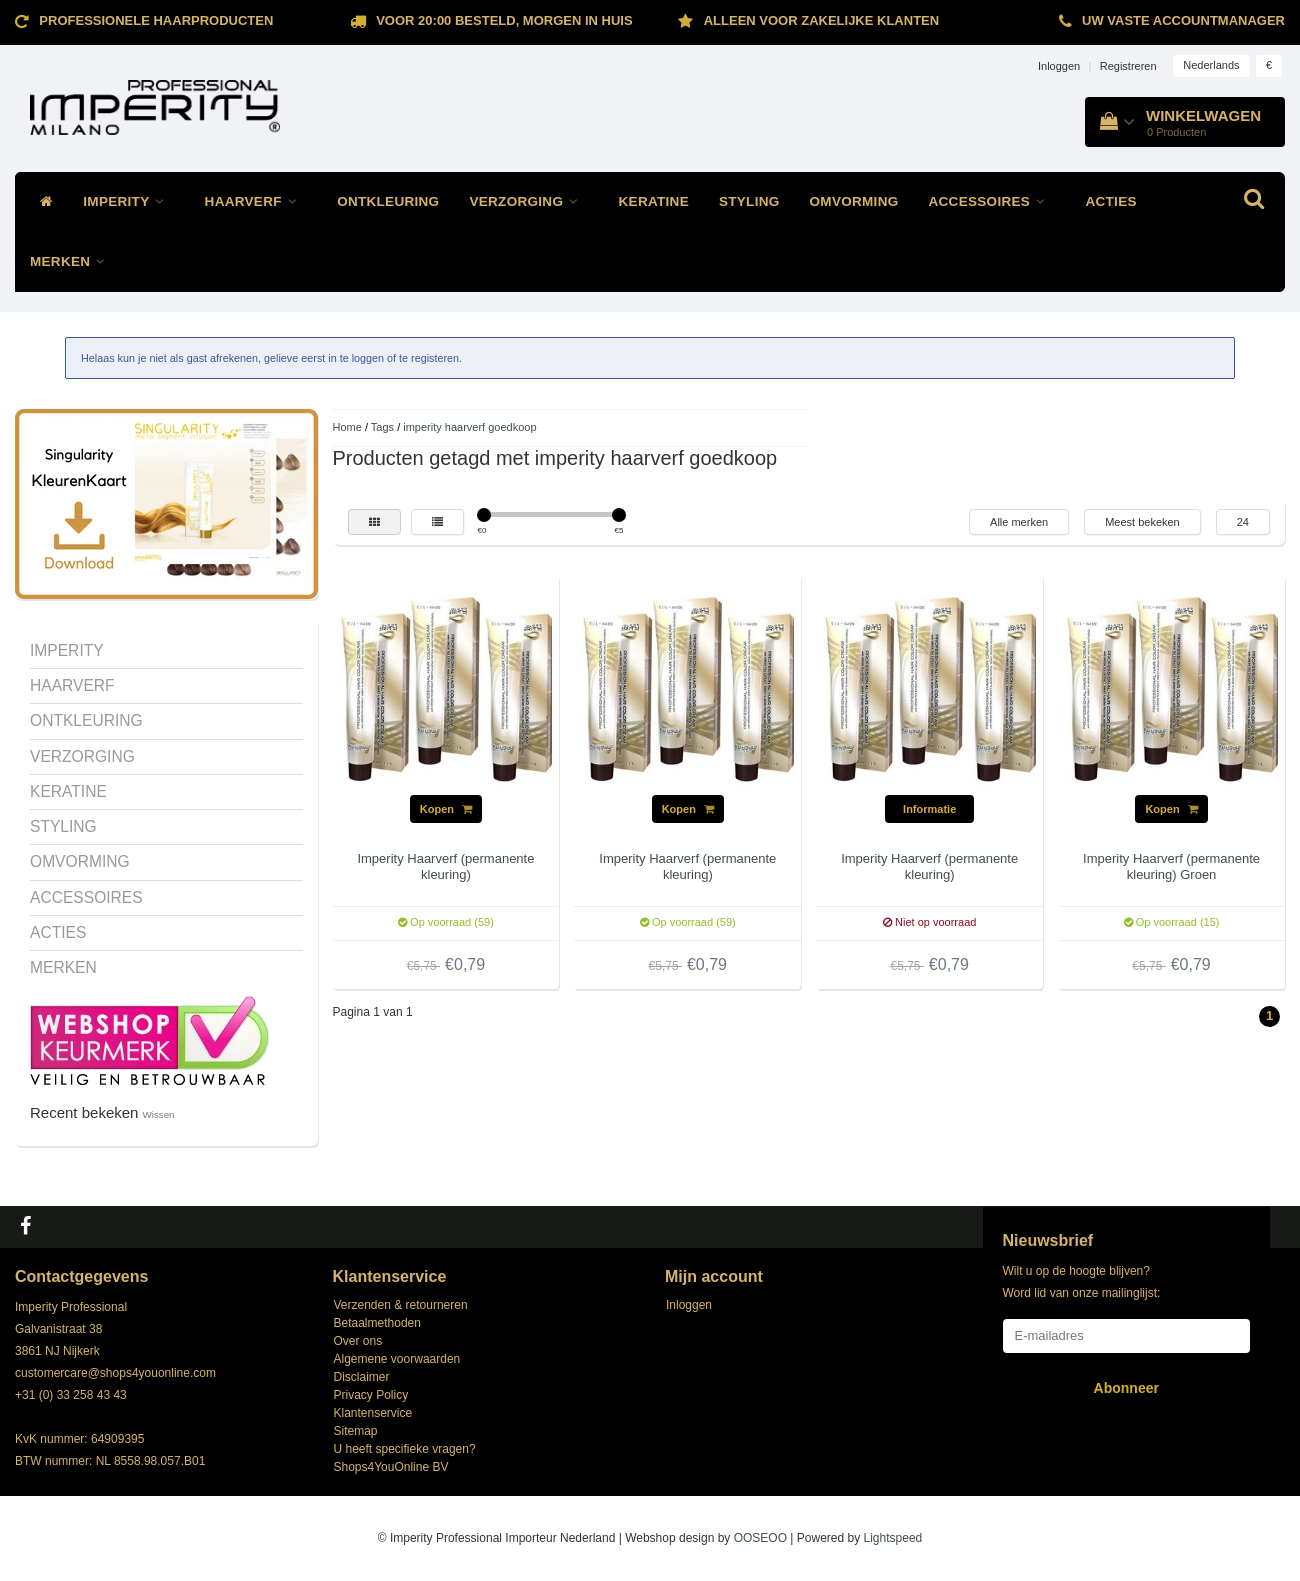  Describe the element at coordinates (159, 1114) in the screenshot. I see `Wissen` at that location.